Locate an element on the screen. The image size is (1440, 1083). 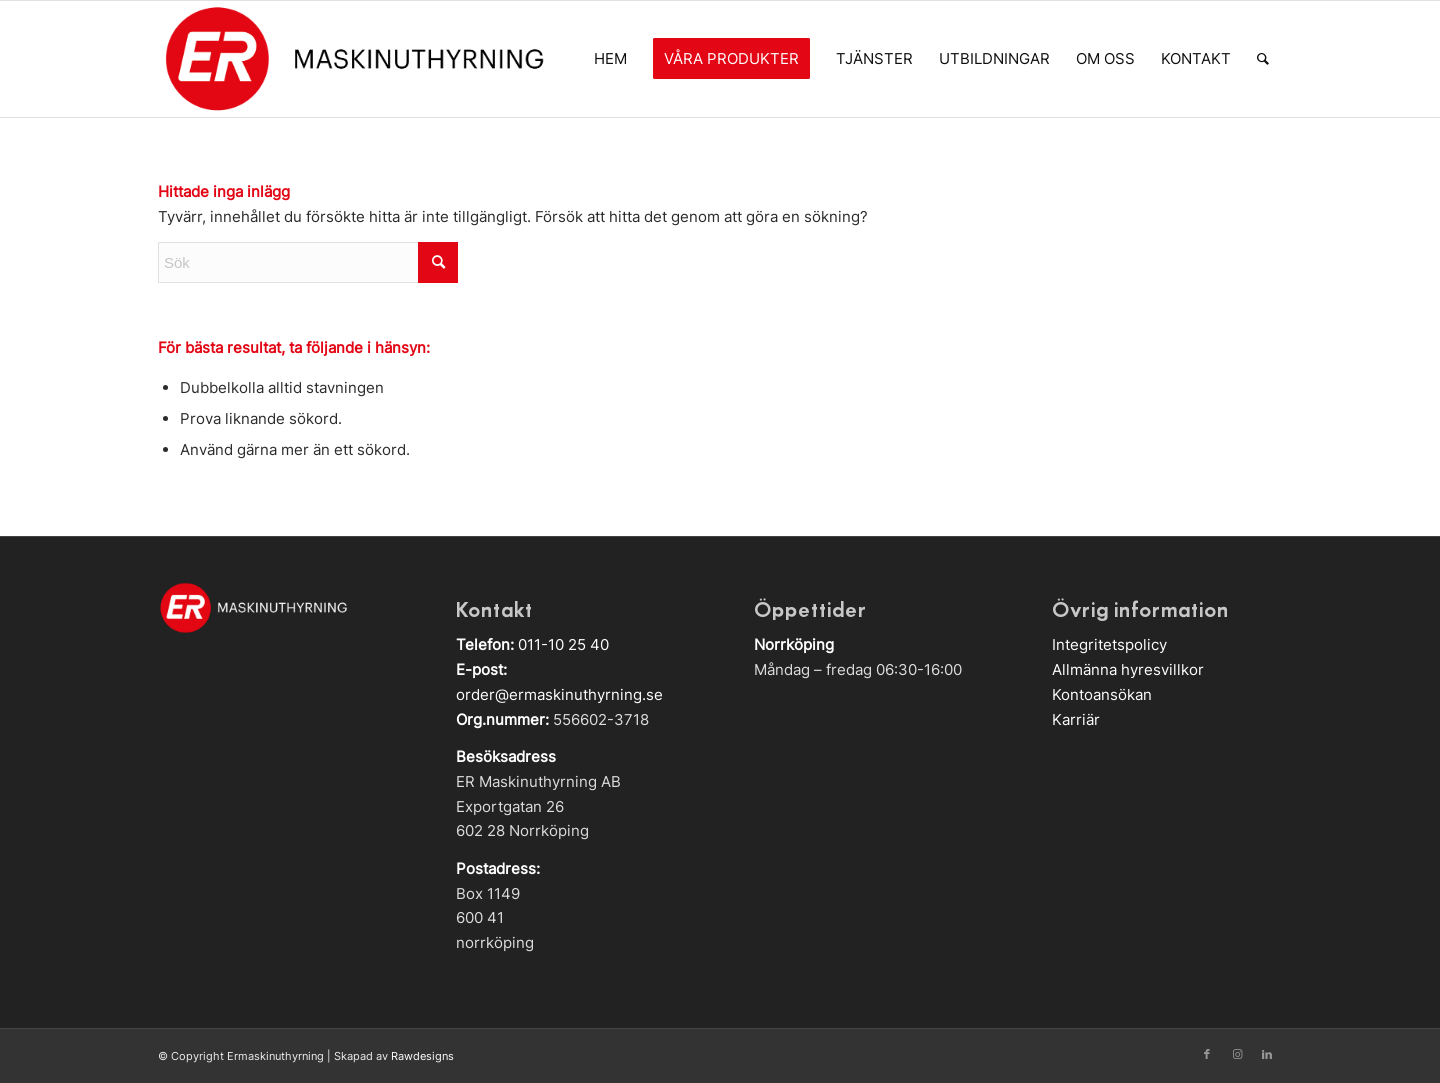
order@ermaskinuthyrning.se is located at coordinates (559, 694).